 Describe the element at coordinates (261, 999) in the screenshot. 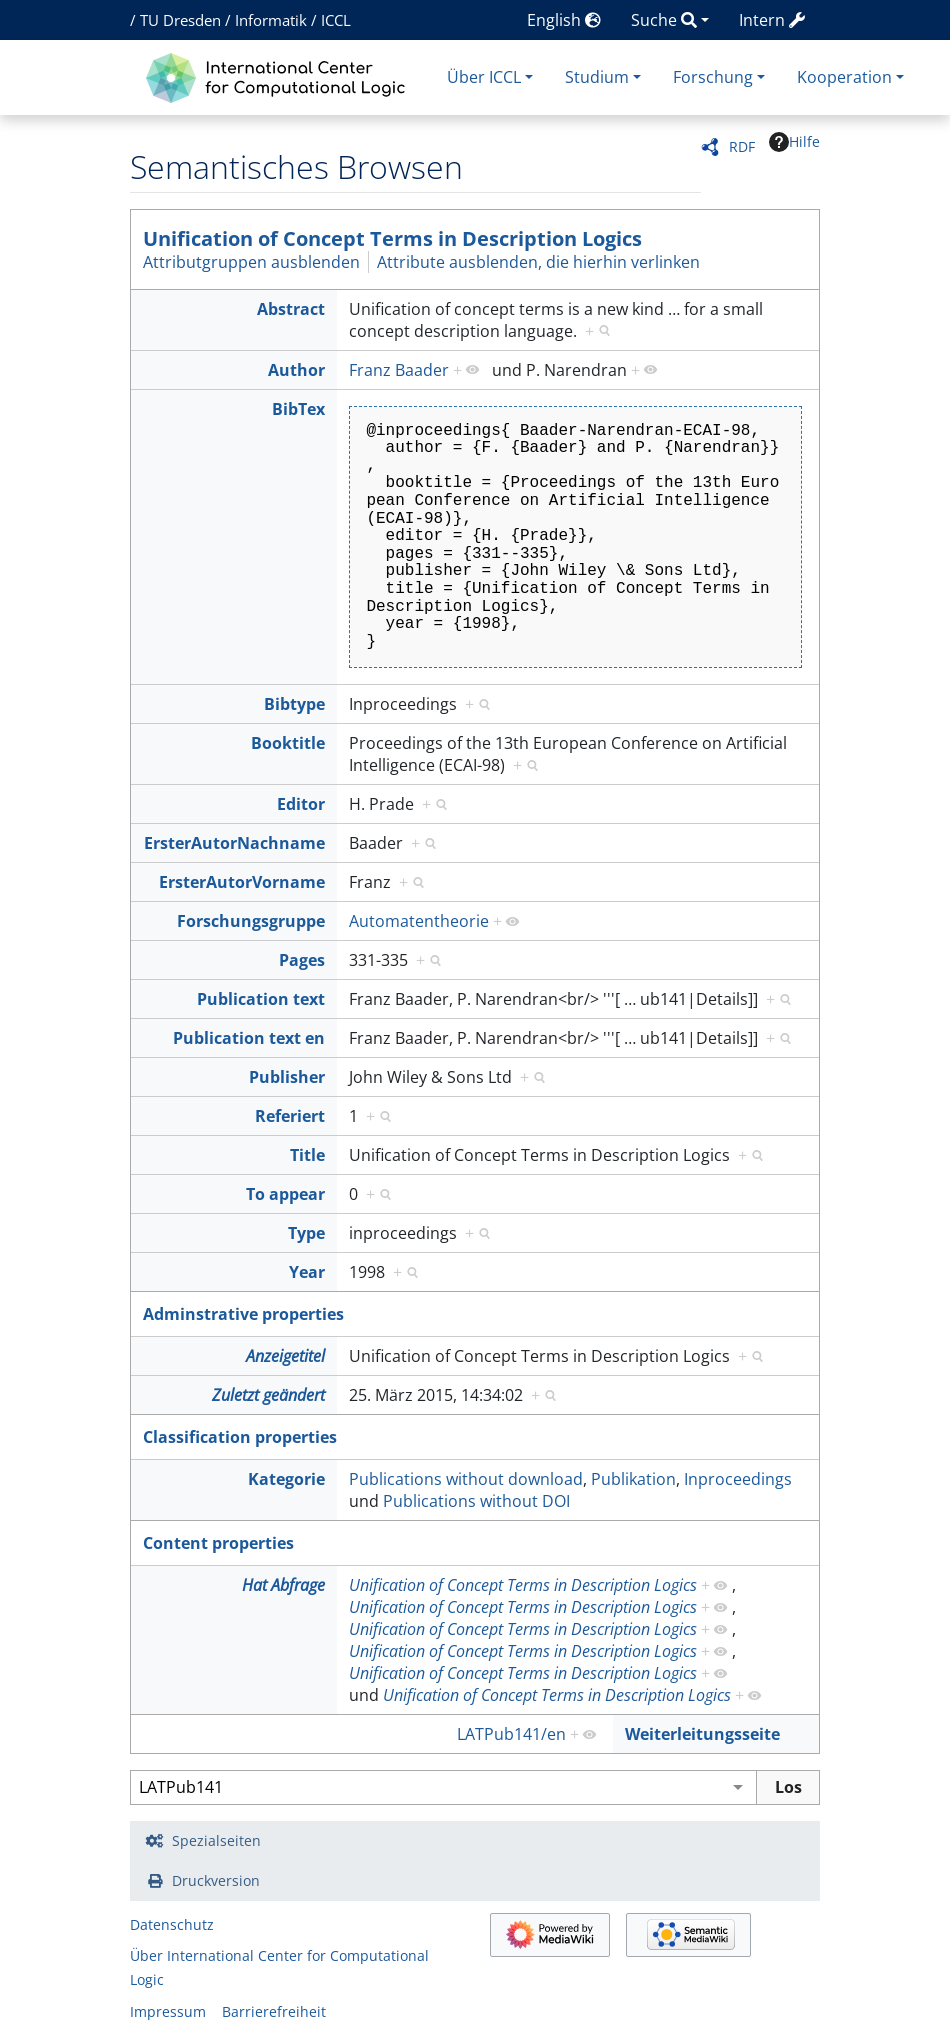

I see `Publication text` at that location.